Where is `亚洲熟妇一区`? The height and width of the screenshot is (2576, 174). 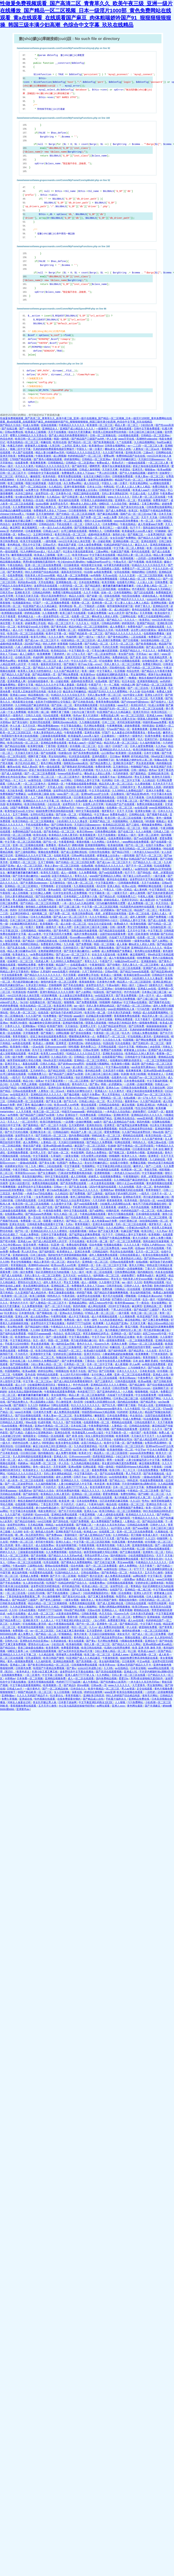 亚洲熟妇一区 is located at coordinates (33, 1138).